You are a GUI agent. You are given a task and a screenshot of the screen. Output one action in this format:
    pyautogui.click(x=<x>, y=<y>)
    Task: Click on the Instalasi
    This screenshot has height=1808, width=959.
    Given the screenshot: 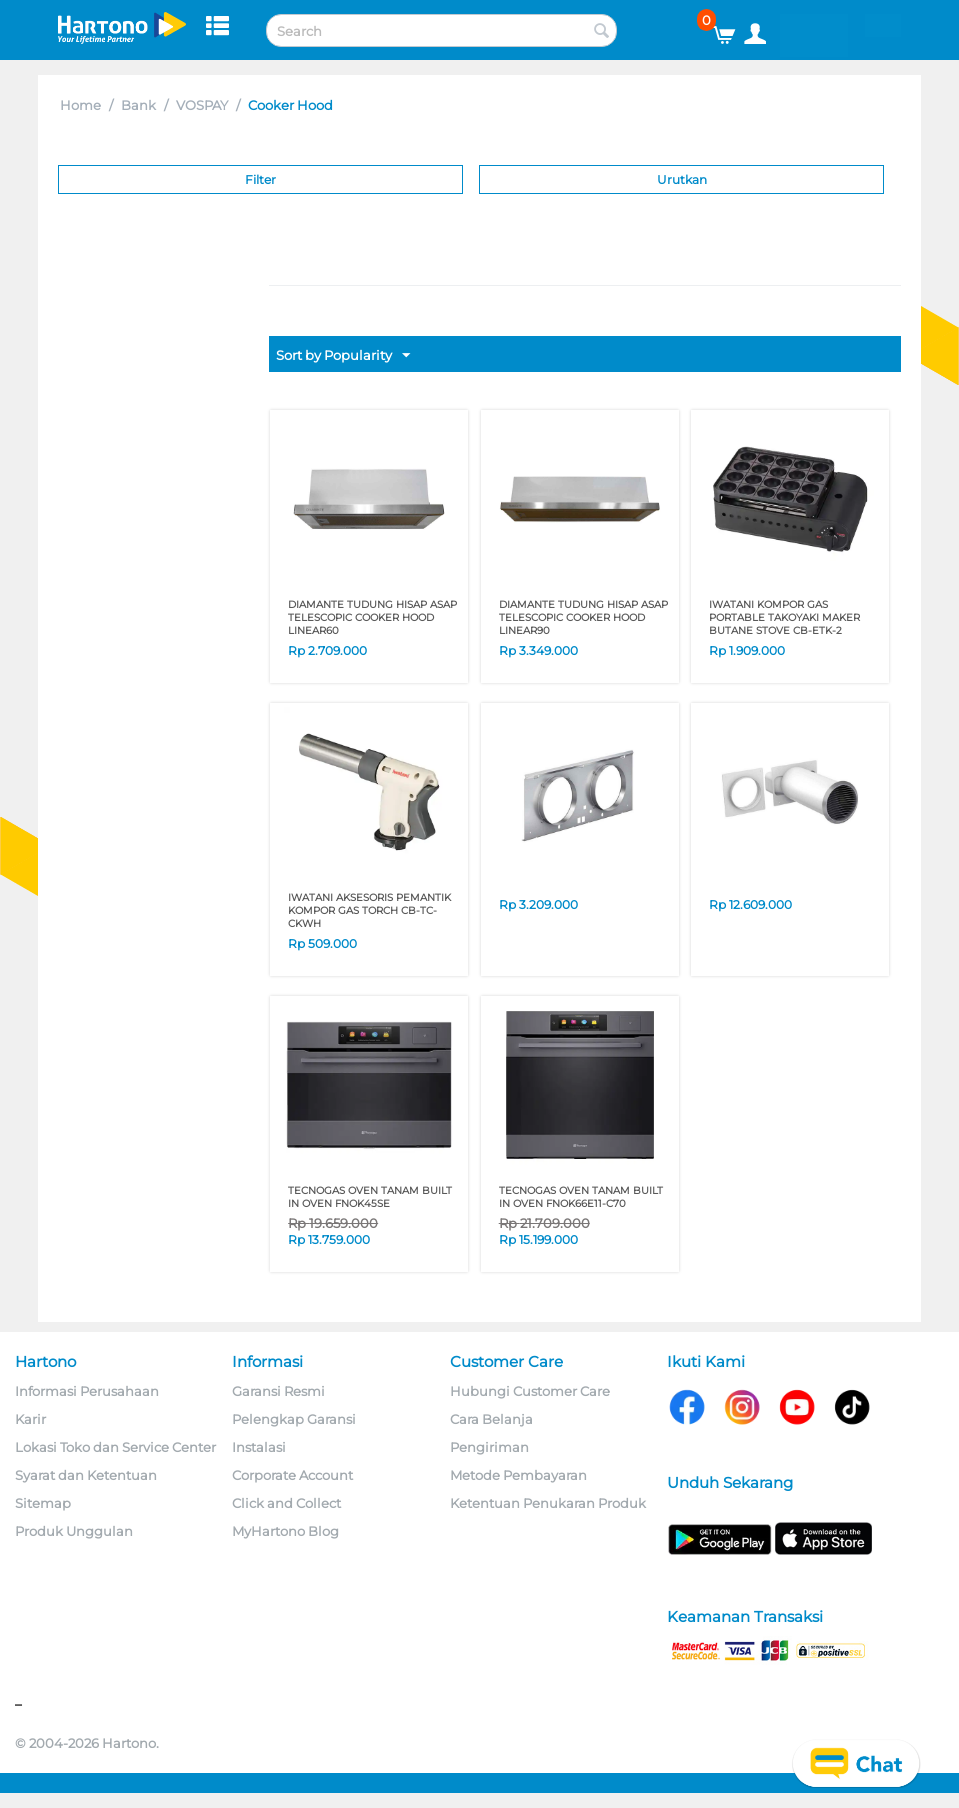 What is the action you would take?
    pyautogui.click(x=259, y=1447)
    